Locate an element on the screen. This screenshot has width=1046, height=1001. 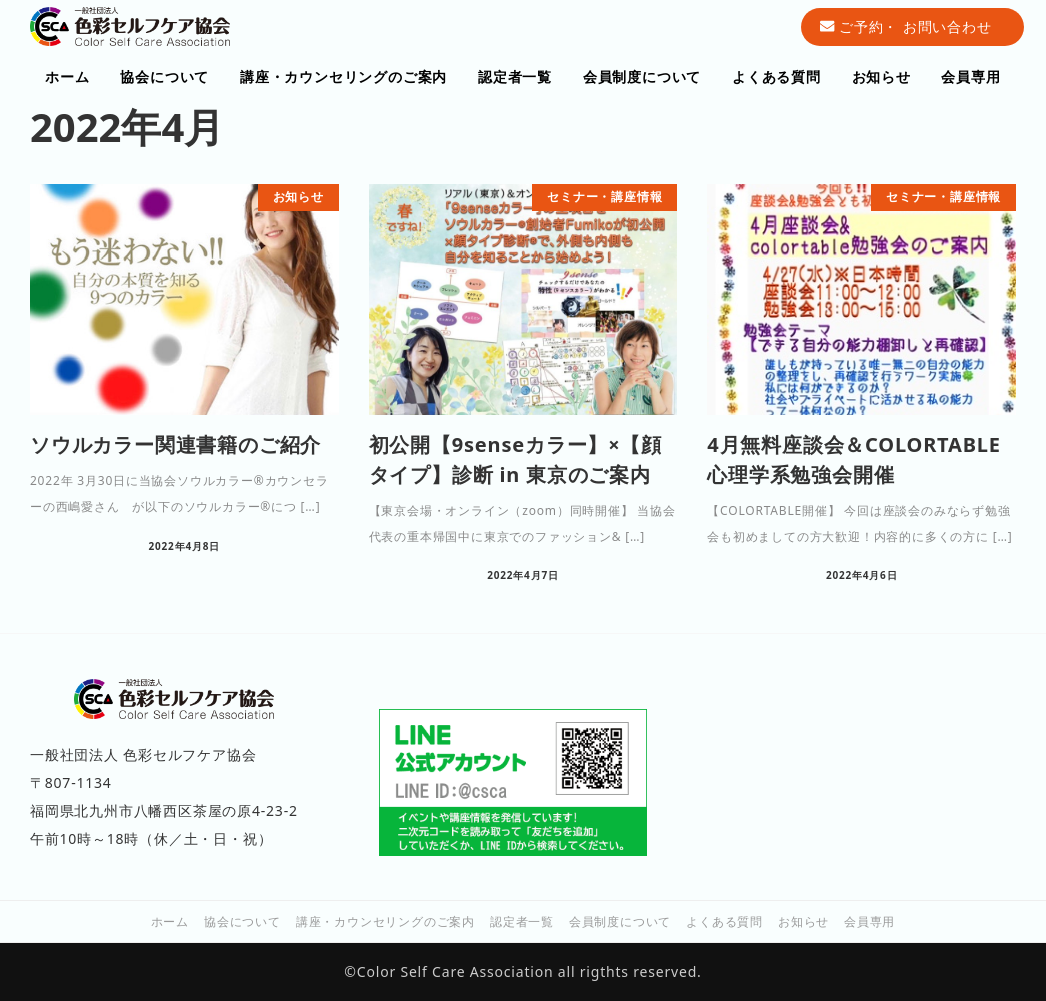
会員専用 is located at coordinates (869, 921).